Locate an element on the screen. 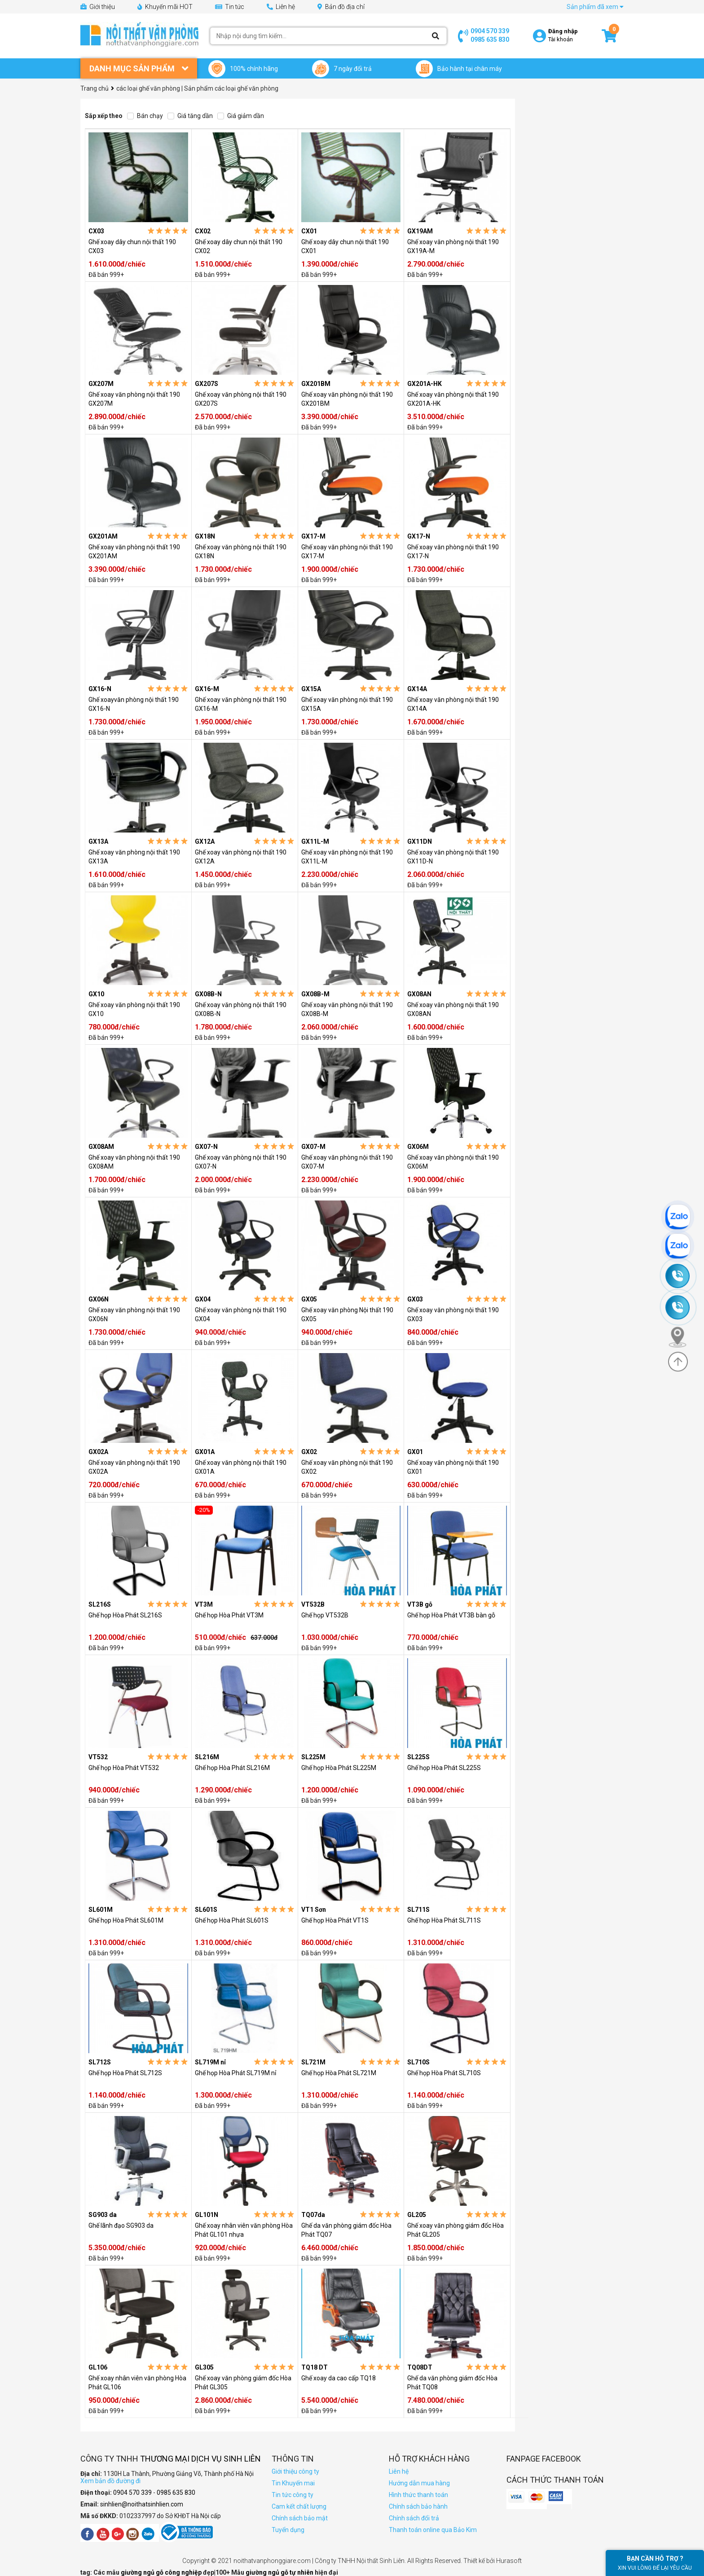  Giá giảm dần is located at coordinates (240, 115).